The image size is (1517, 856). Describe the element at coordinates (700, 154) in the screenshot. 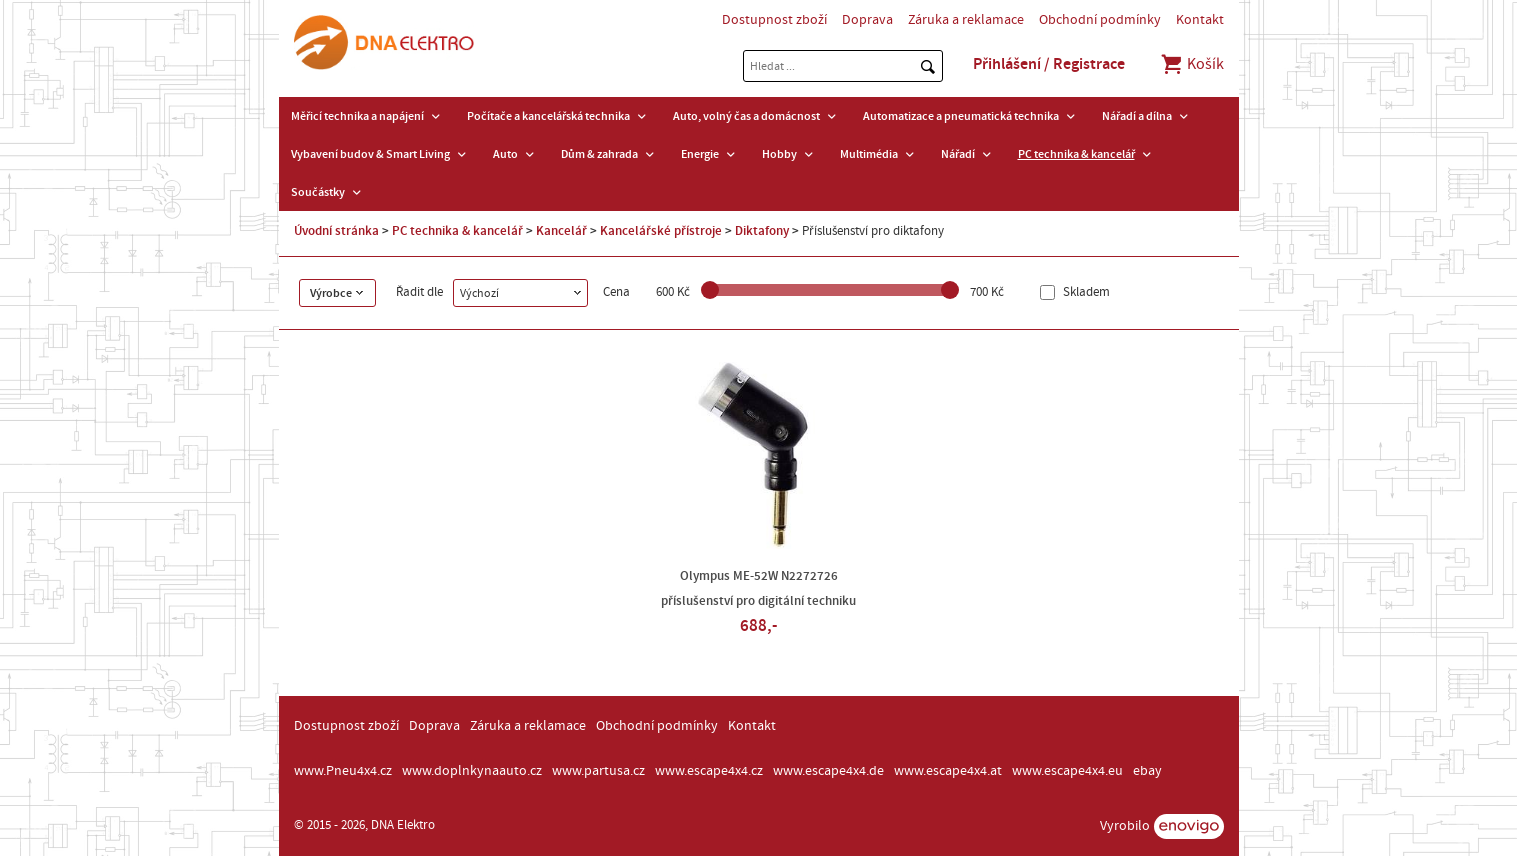

I see `Energie` at that location.